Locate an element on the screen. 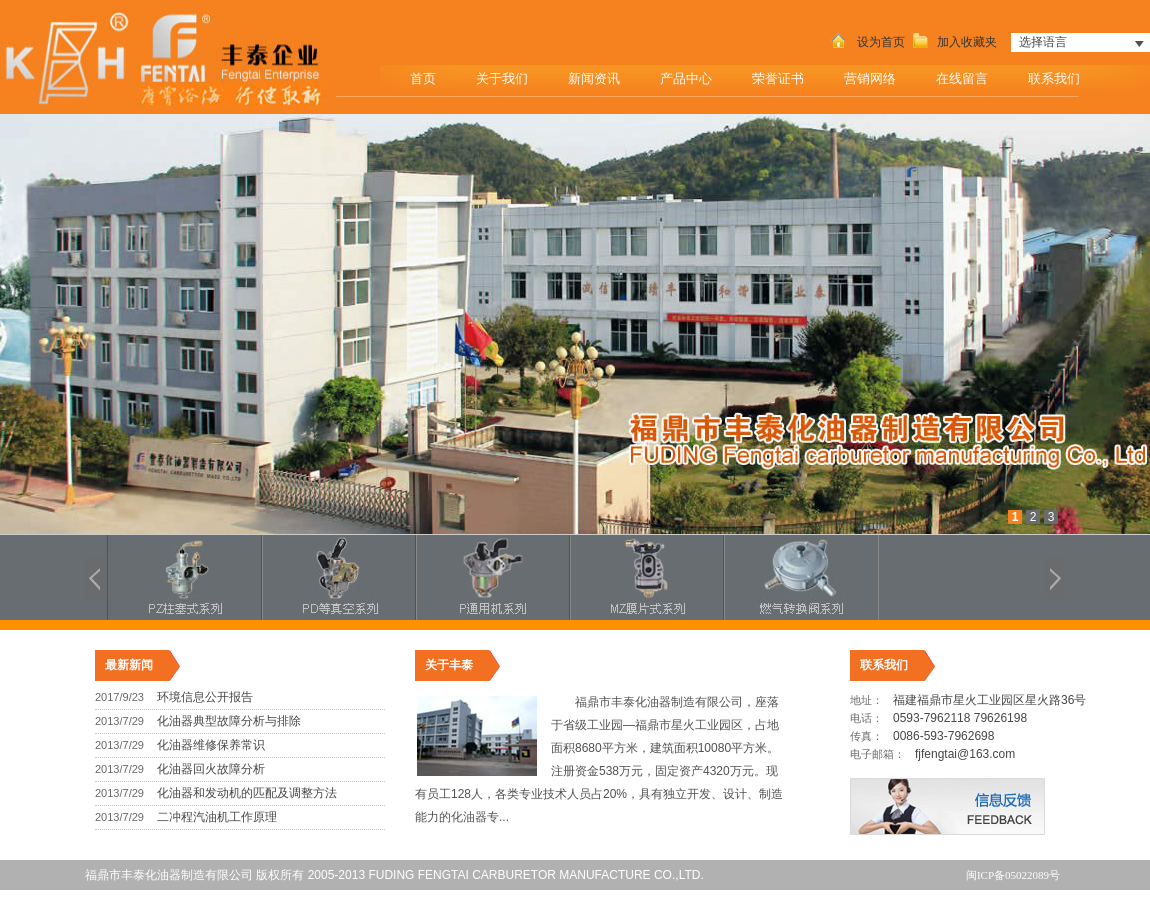 This screenshot has height=920, width=1150. 荣誉证书 is located at coordinates (778, 78).